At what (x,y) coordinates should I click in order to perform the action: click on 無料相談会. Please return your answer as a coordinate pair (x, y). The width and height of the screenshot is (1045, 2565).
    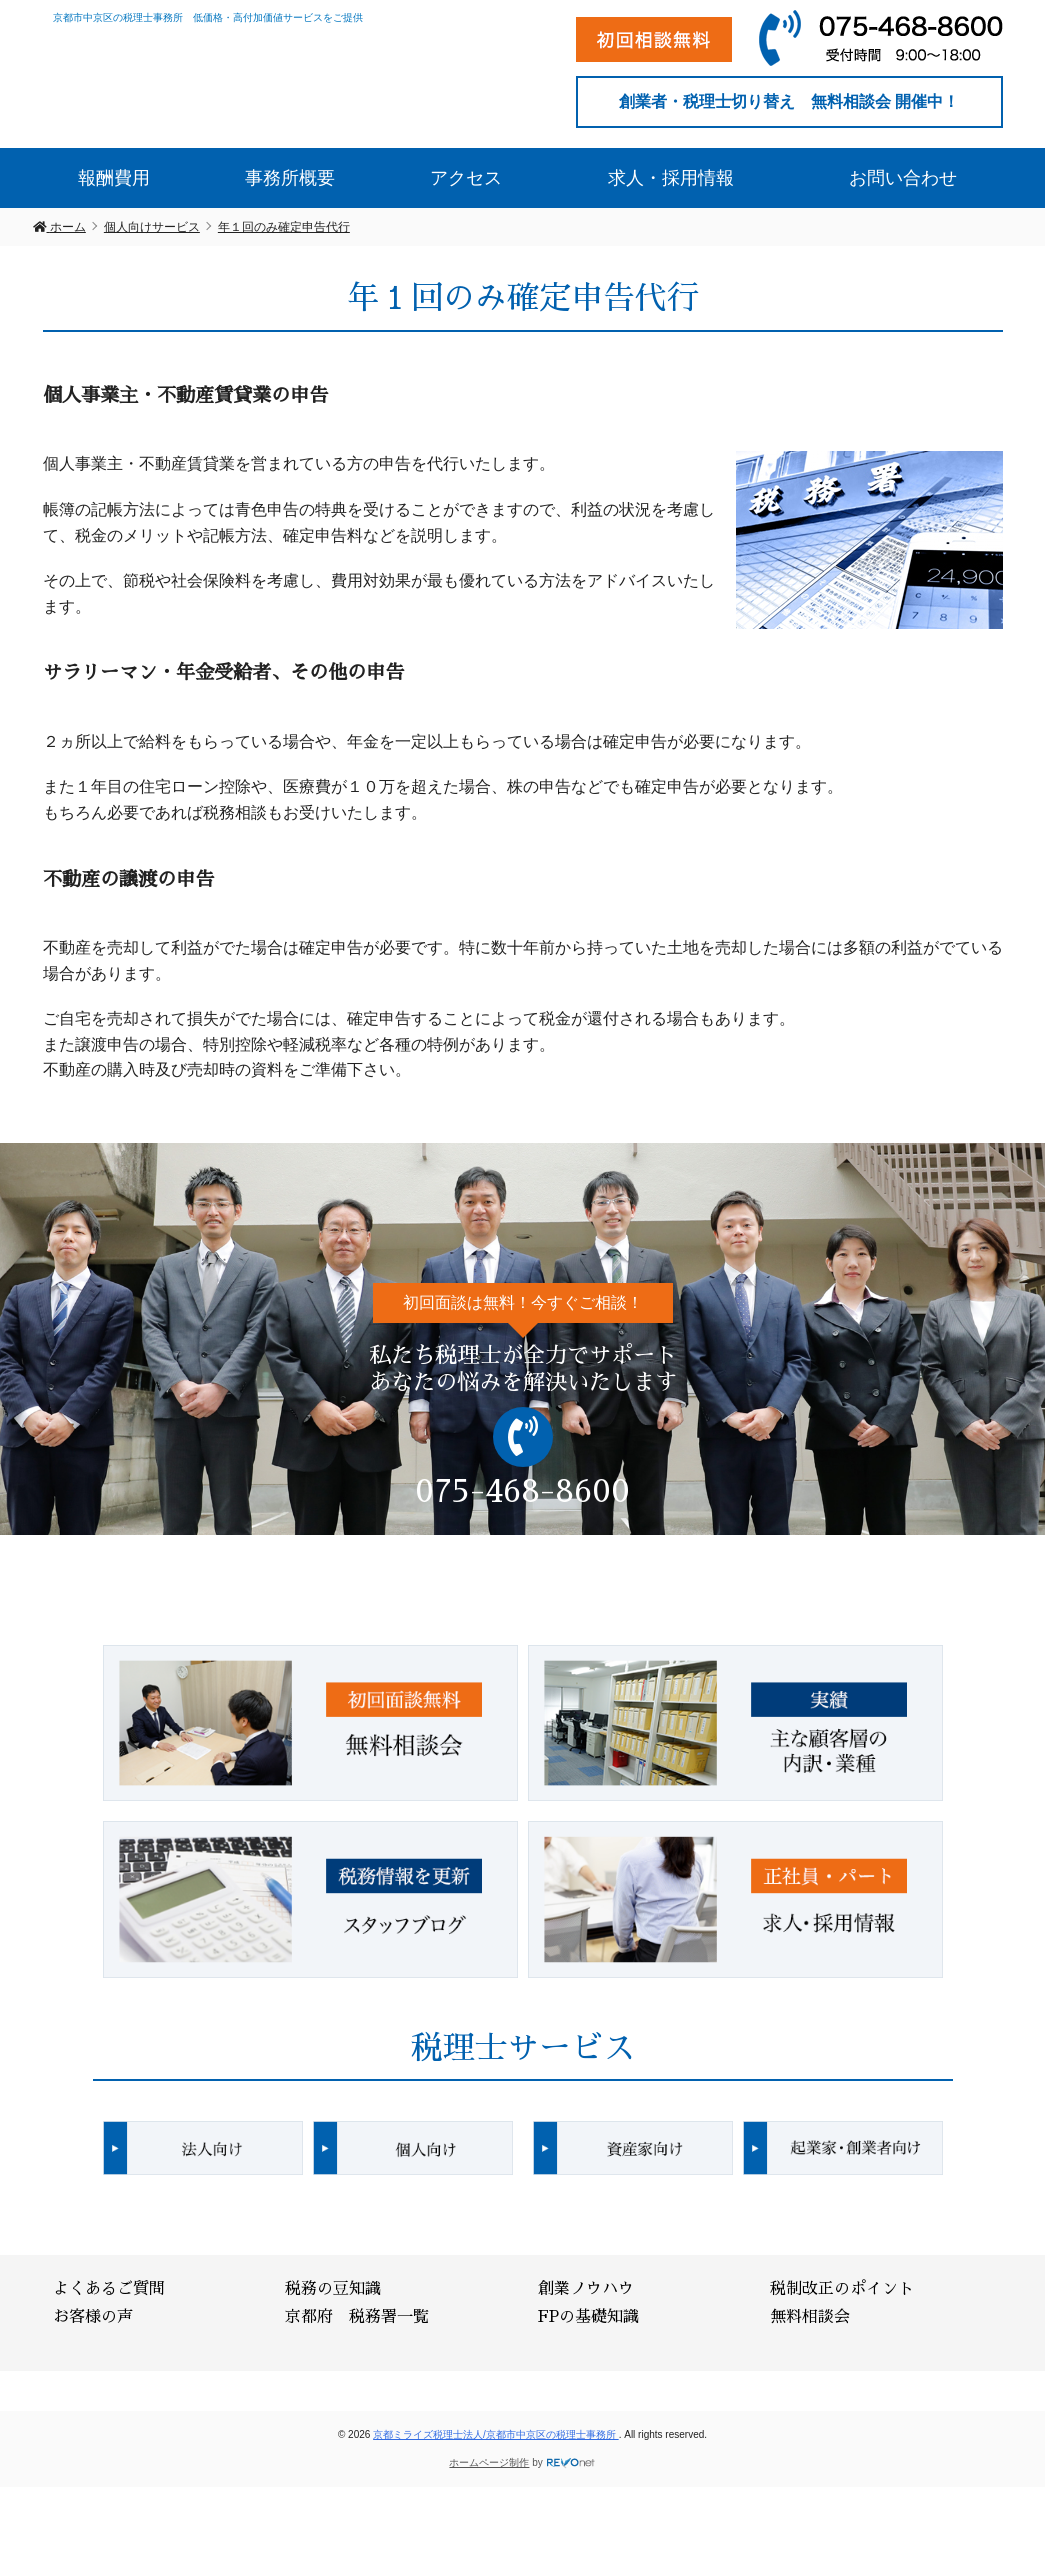
    Looking at the image, I should click on (810, 2315).